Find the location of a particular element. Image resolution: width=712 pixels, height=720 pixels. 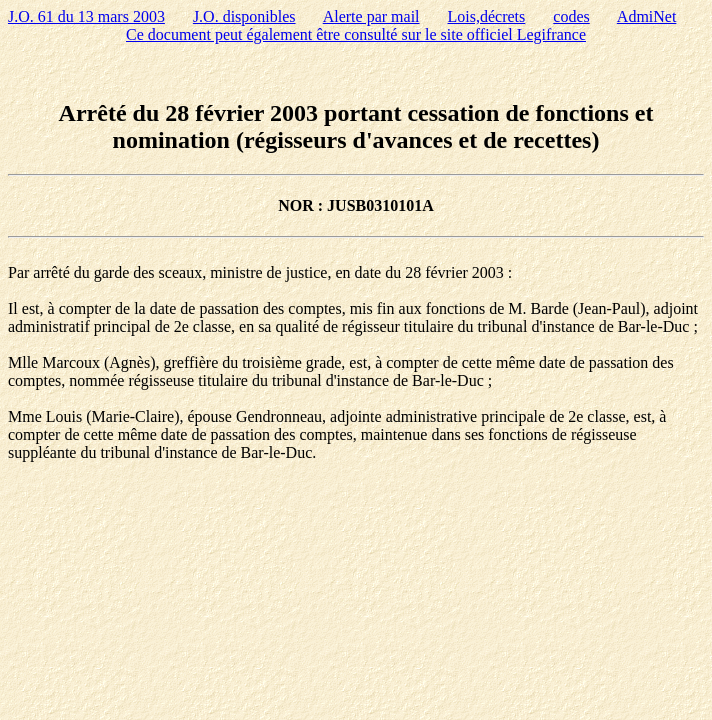

codes is located at coordinates (571, 16).